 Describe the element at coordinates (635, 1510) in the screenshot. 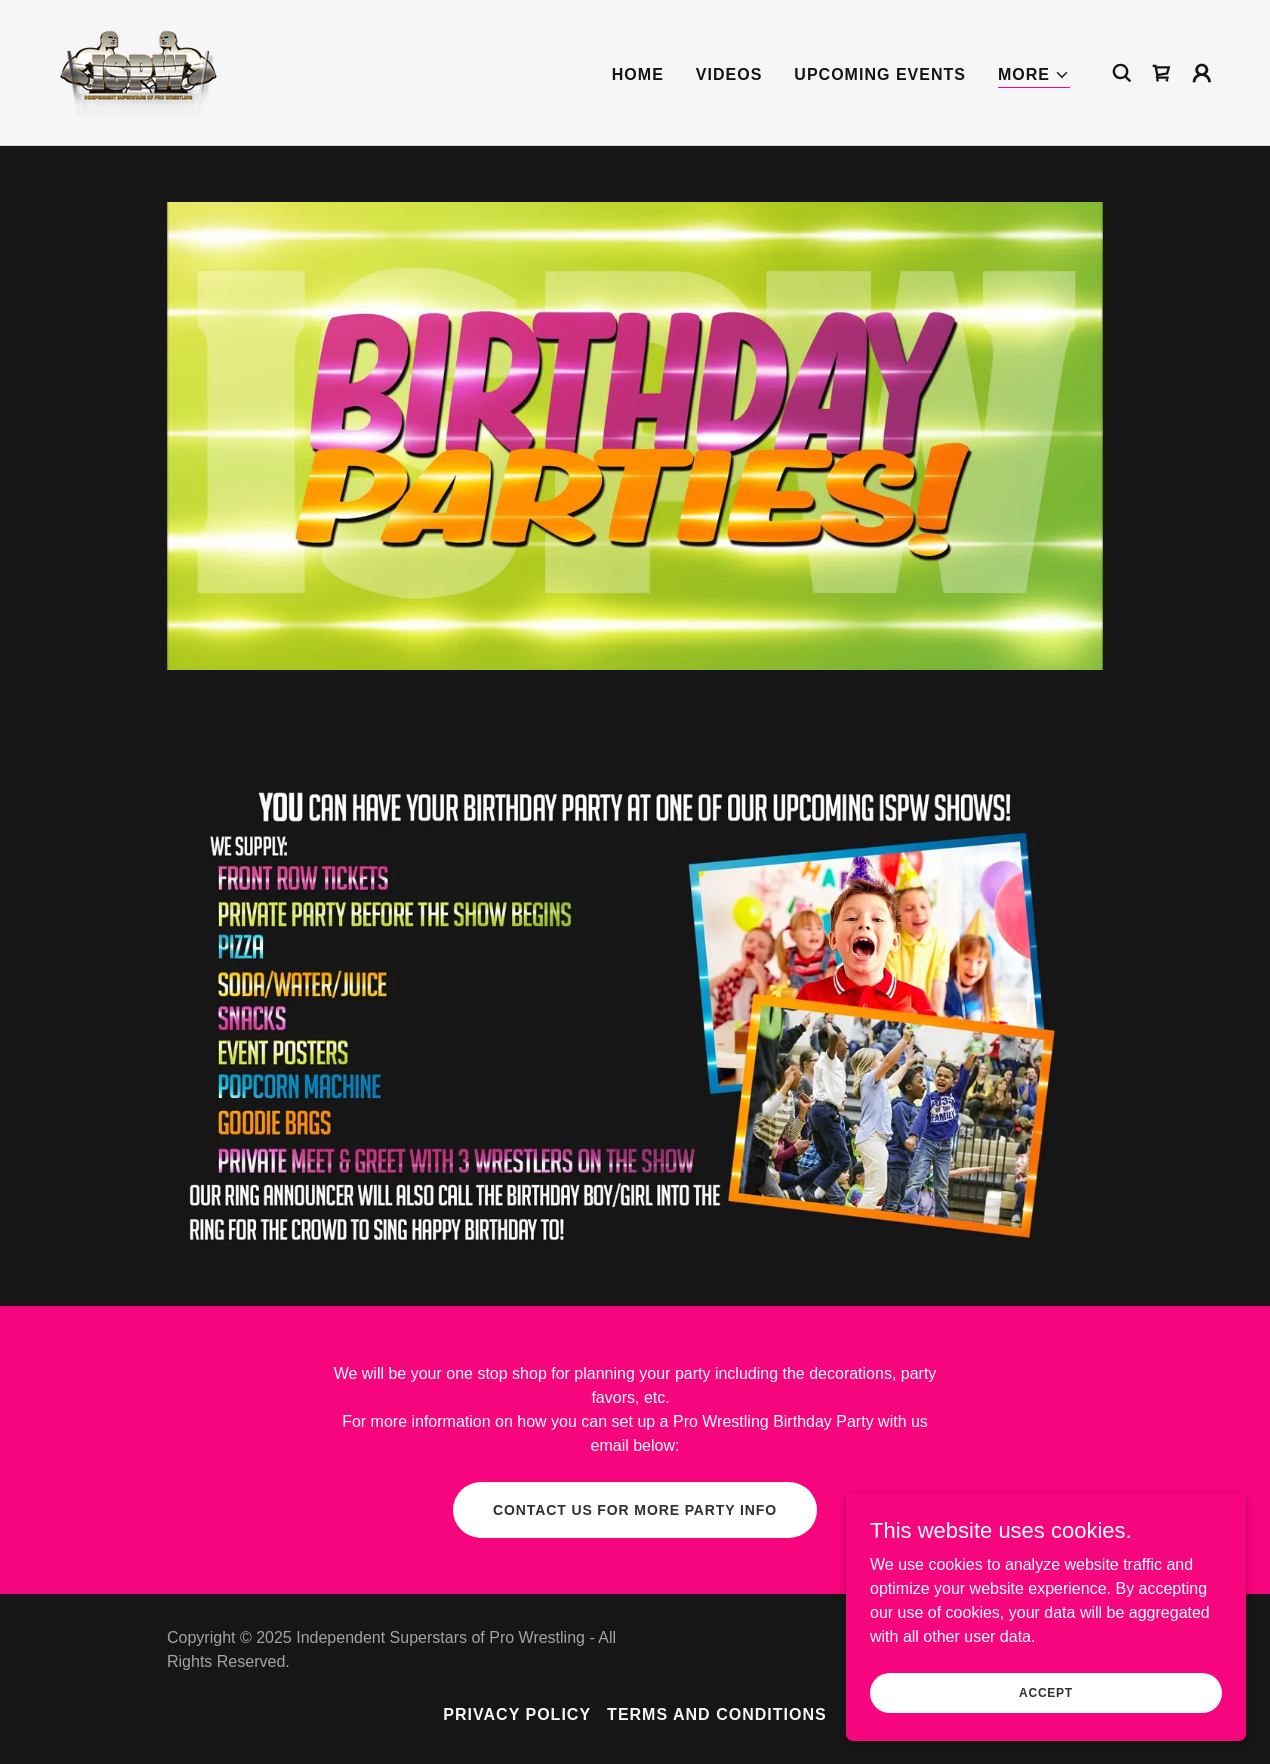

I see `contact us for more party info` at that location.